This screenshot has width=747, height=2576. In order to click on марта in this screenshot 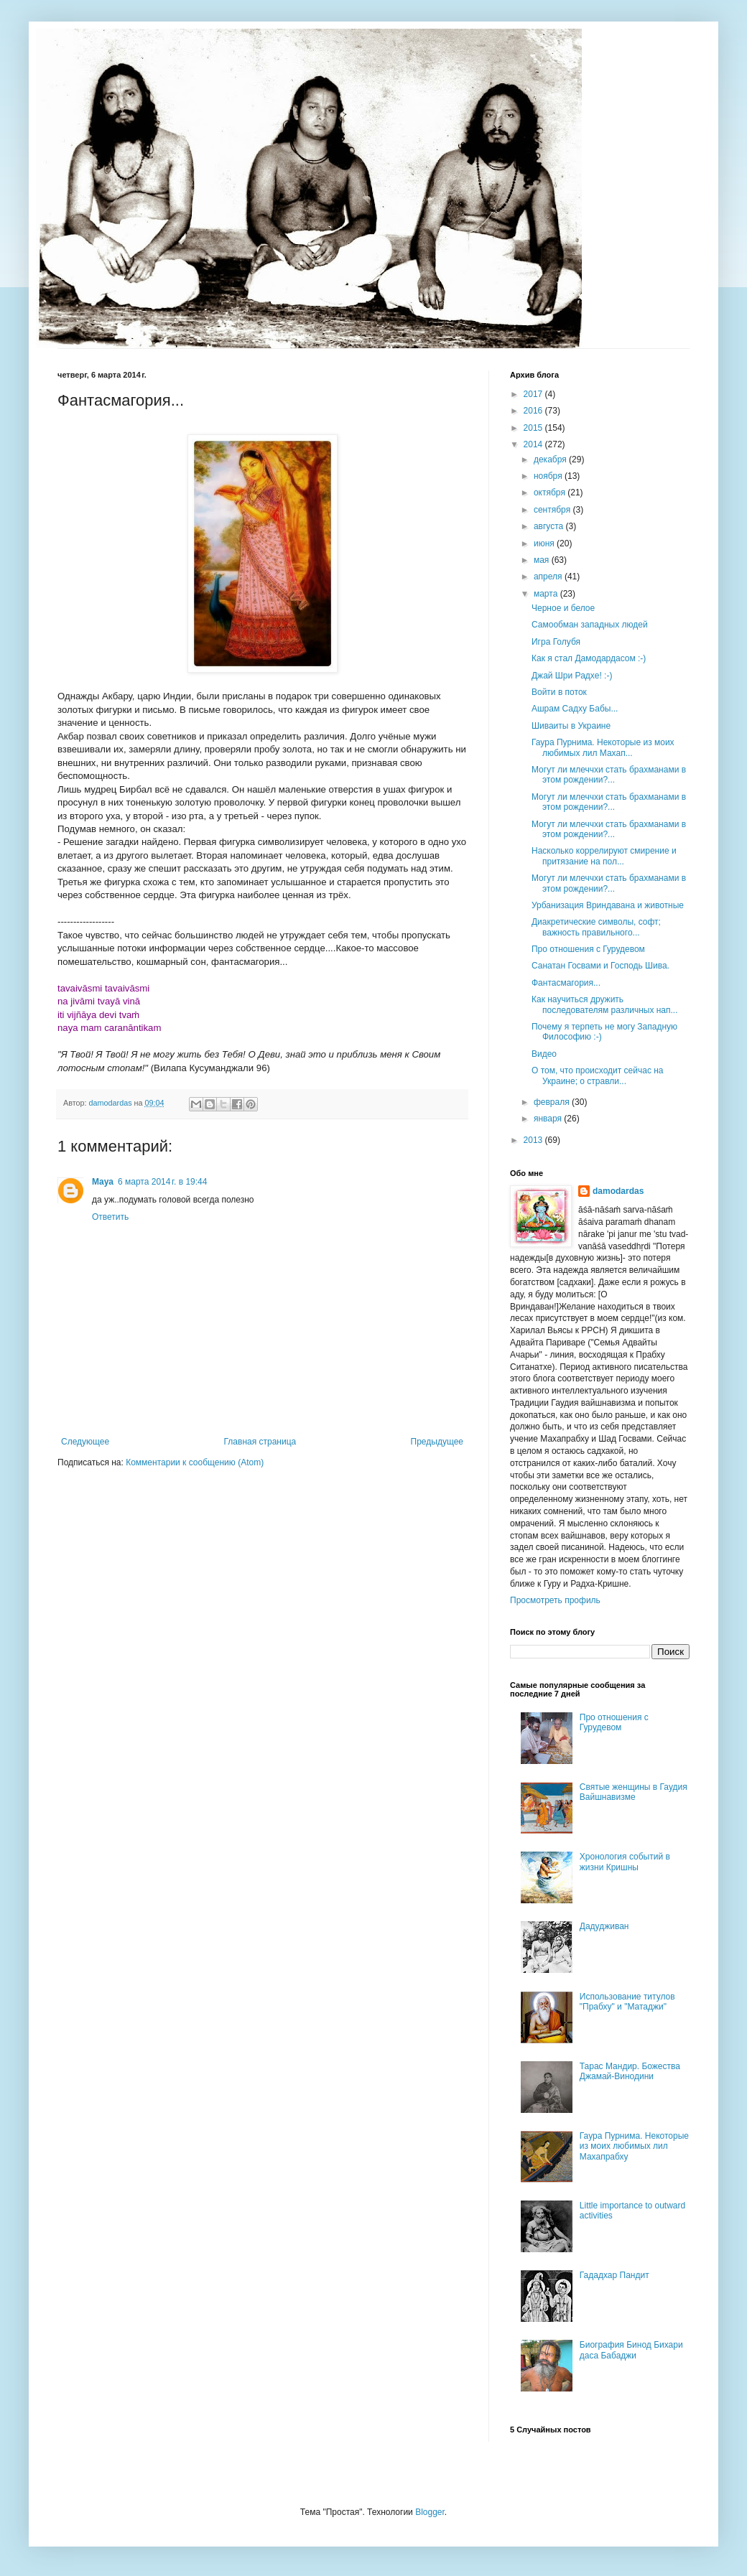, I will do `click(547, 594)`.